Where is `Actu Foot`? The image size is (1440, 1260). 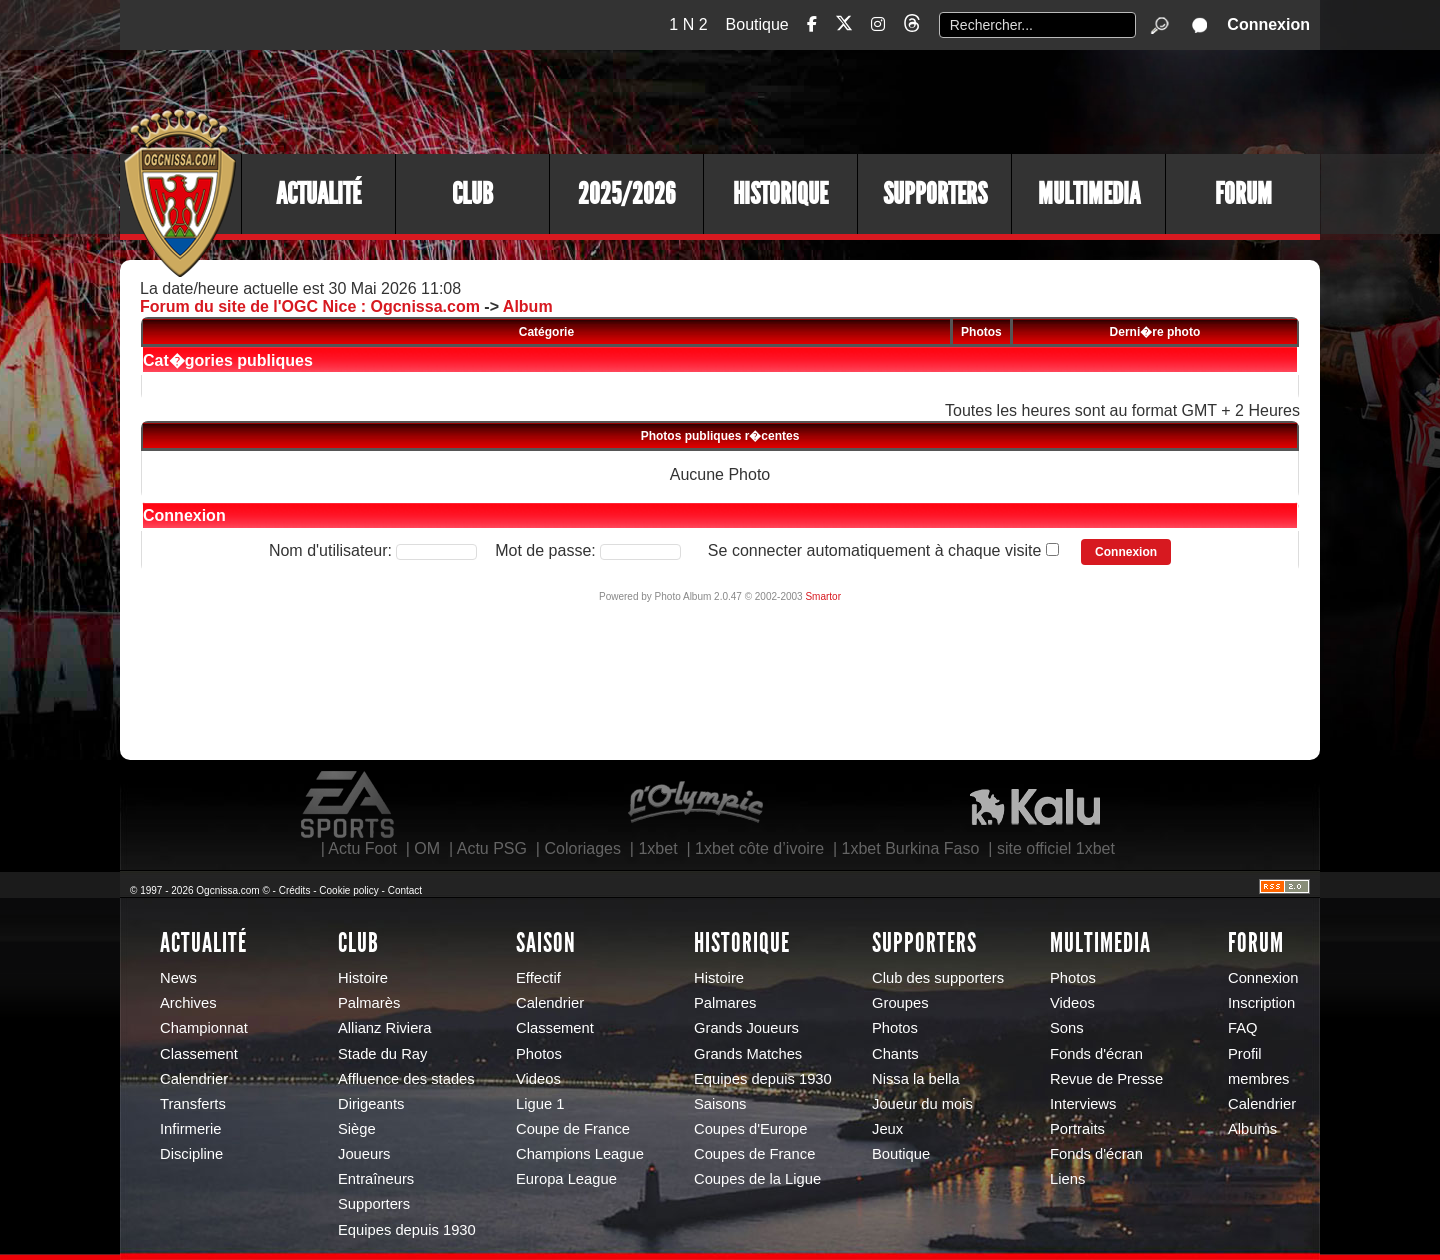
Actu Foot is located at coordinates (362, 848).